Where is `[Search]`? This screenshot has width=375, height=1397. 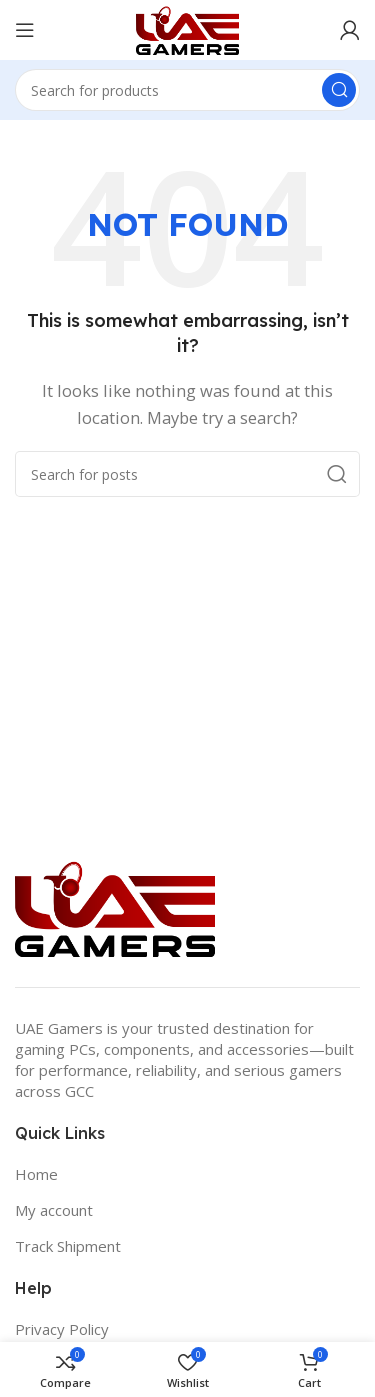
[Search] is located at coordinates (187, 90).